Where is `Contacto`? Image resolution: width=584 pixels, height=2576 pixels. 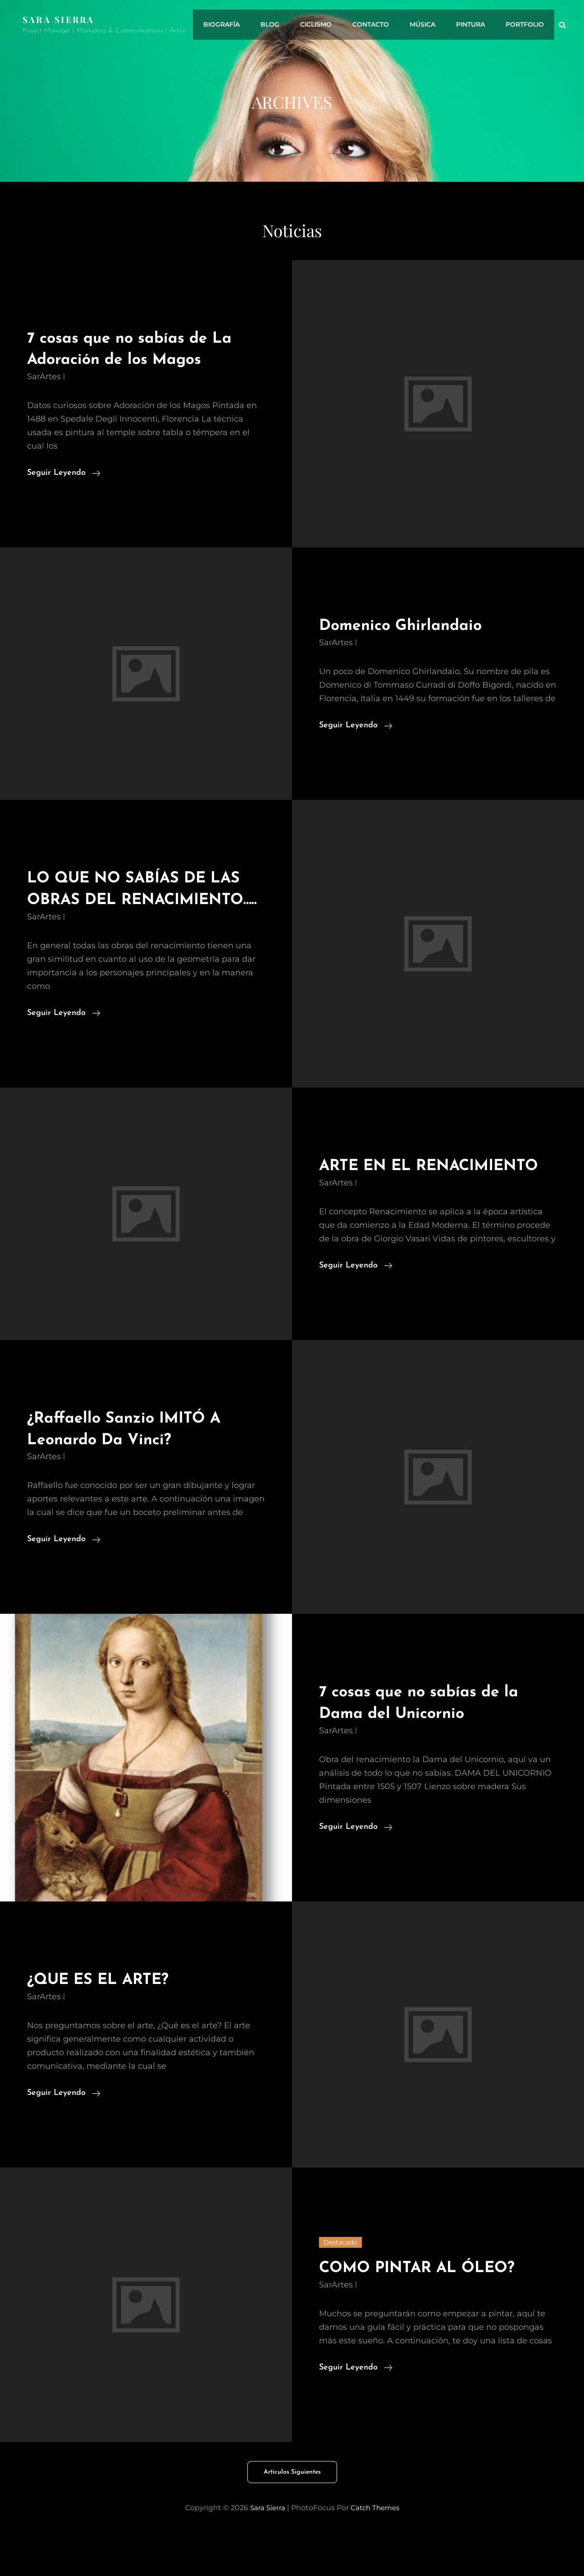 Contacto is located at coordinates (380, 25).